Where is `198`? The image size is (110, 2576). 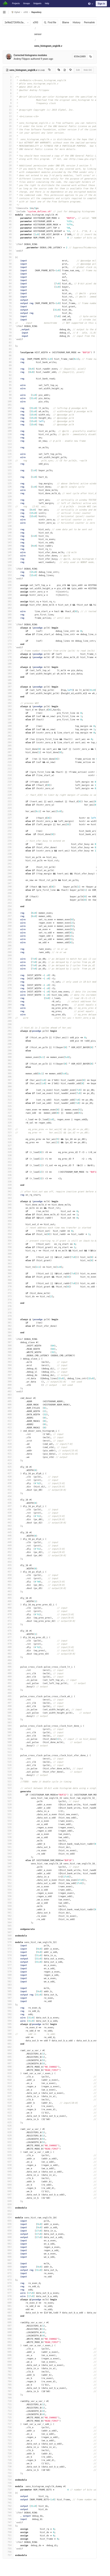 198 is located at coordinates (8, 722).